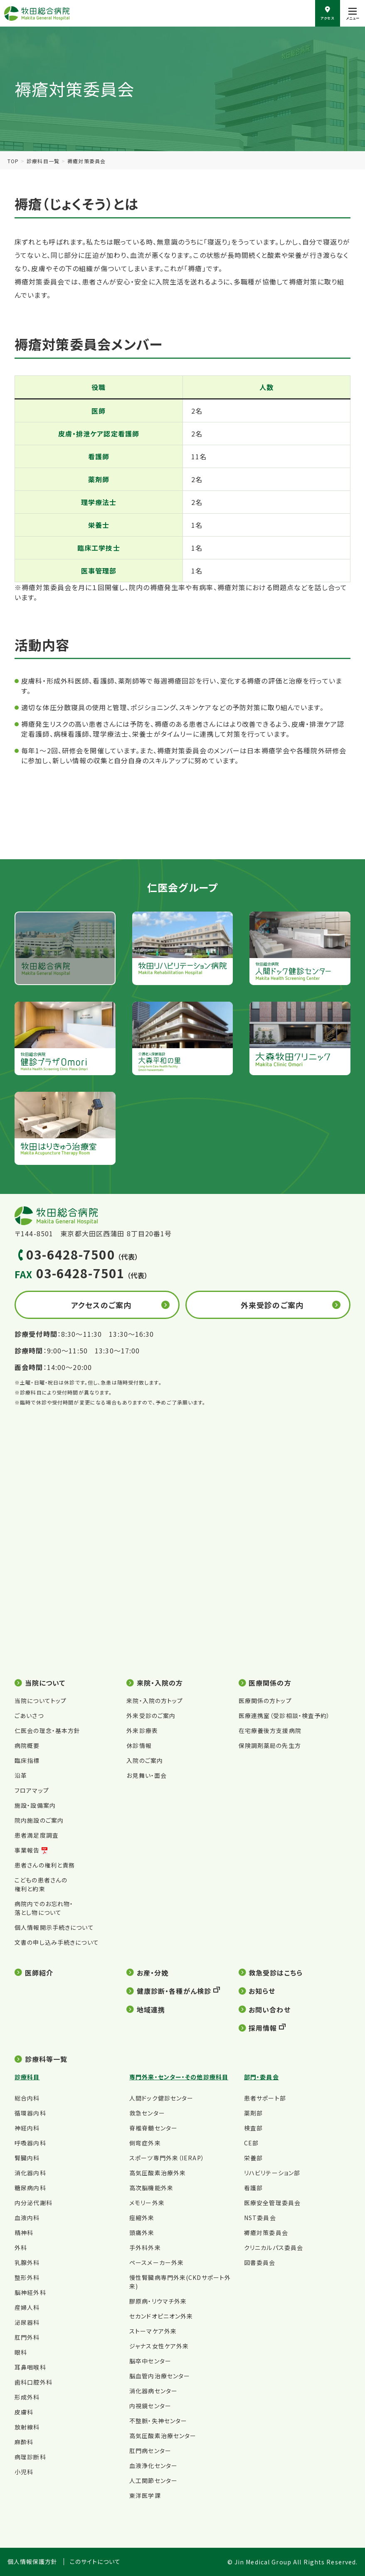 The height and width of the screenshot is (2576, 365). Describe the element at coordinates (57, 1942) in the screenshot. I see `文書の申し込み手続きについて` at that location.